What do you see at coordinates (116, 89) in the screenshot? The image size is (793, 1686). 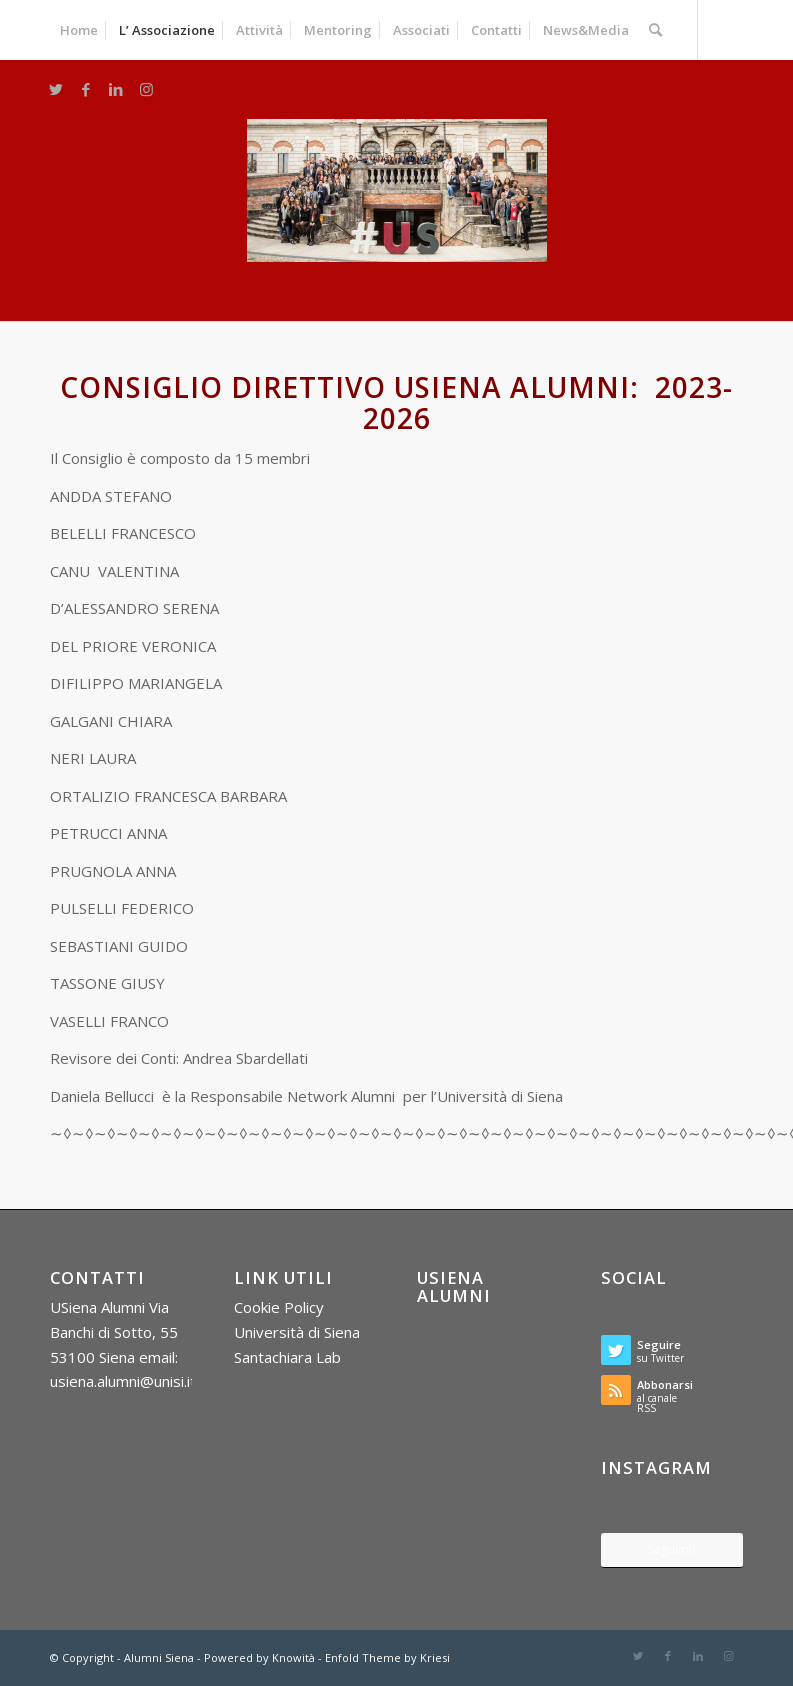 I see `[Collegamento a LinkedIn]` at bounding box center [116, 89].